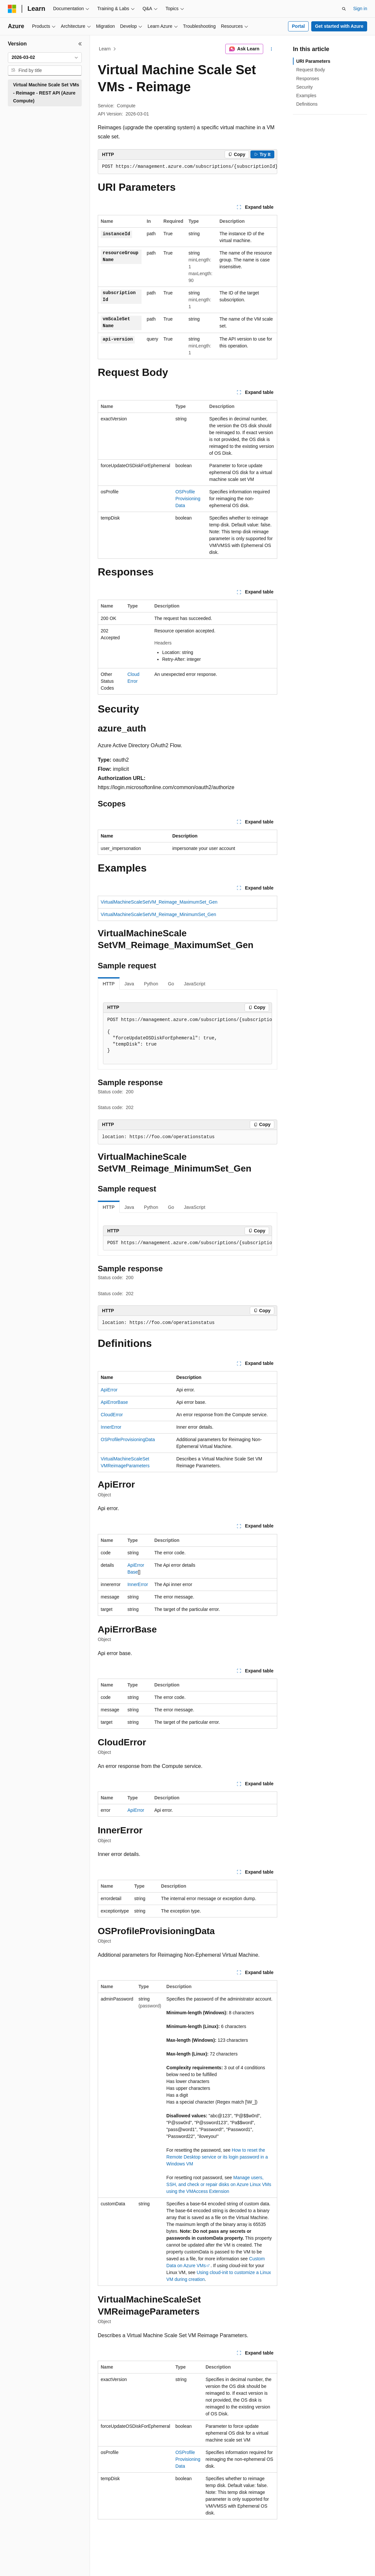 The image size is (375, 2576). What do you see at coordinates (218, 2184) in the screenshot?
I see `Manage users, SSH, and check or repair disks on Azure Linux VMs using the VMAccess Extension` at bounding box center [218, 2184].